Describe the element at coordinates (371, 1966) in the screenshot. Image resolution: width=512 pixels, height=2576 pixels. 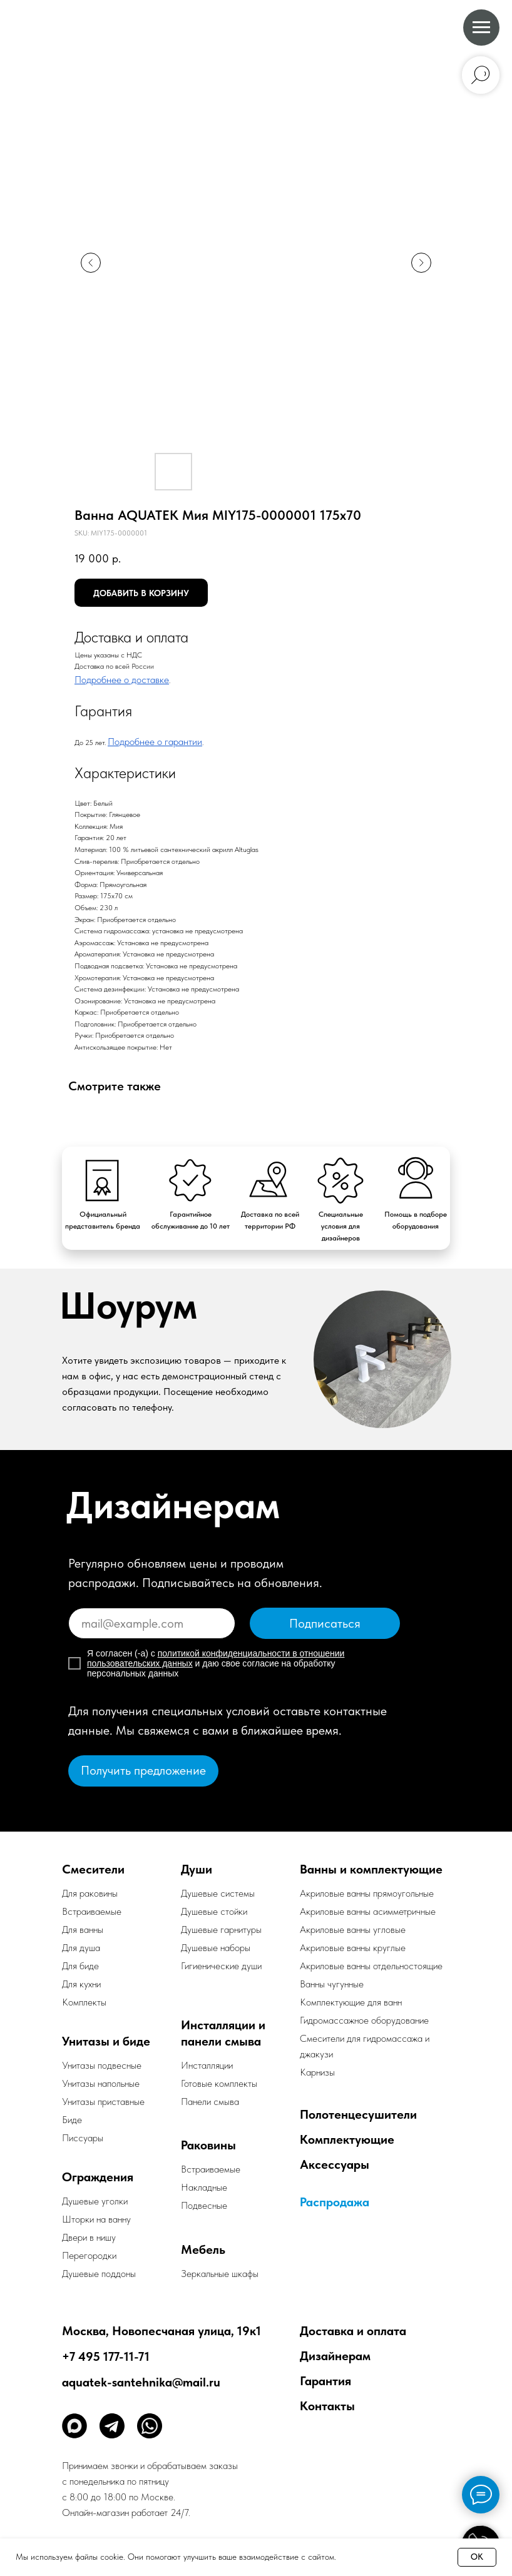
I see `Акриловые ванны отдельностоящие` at that location.